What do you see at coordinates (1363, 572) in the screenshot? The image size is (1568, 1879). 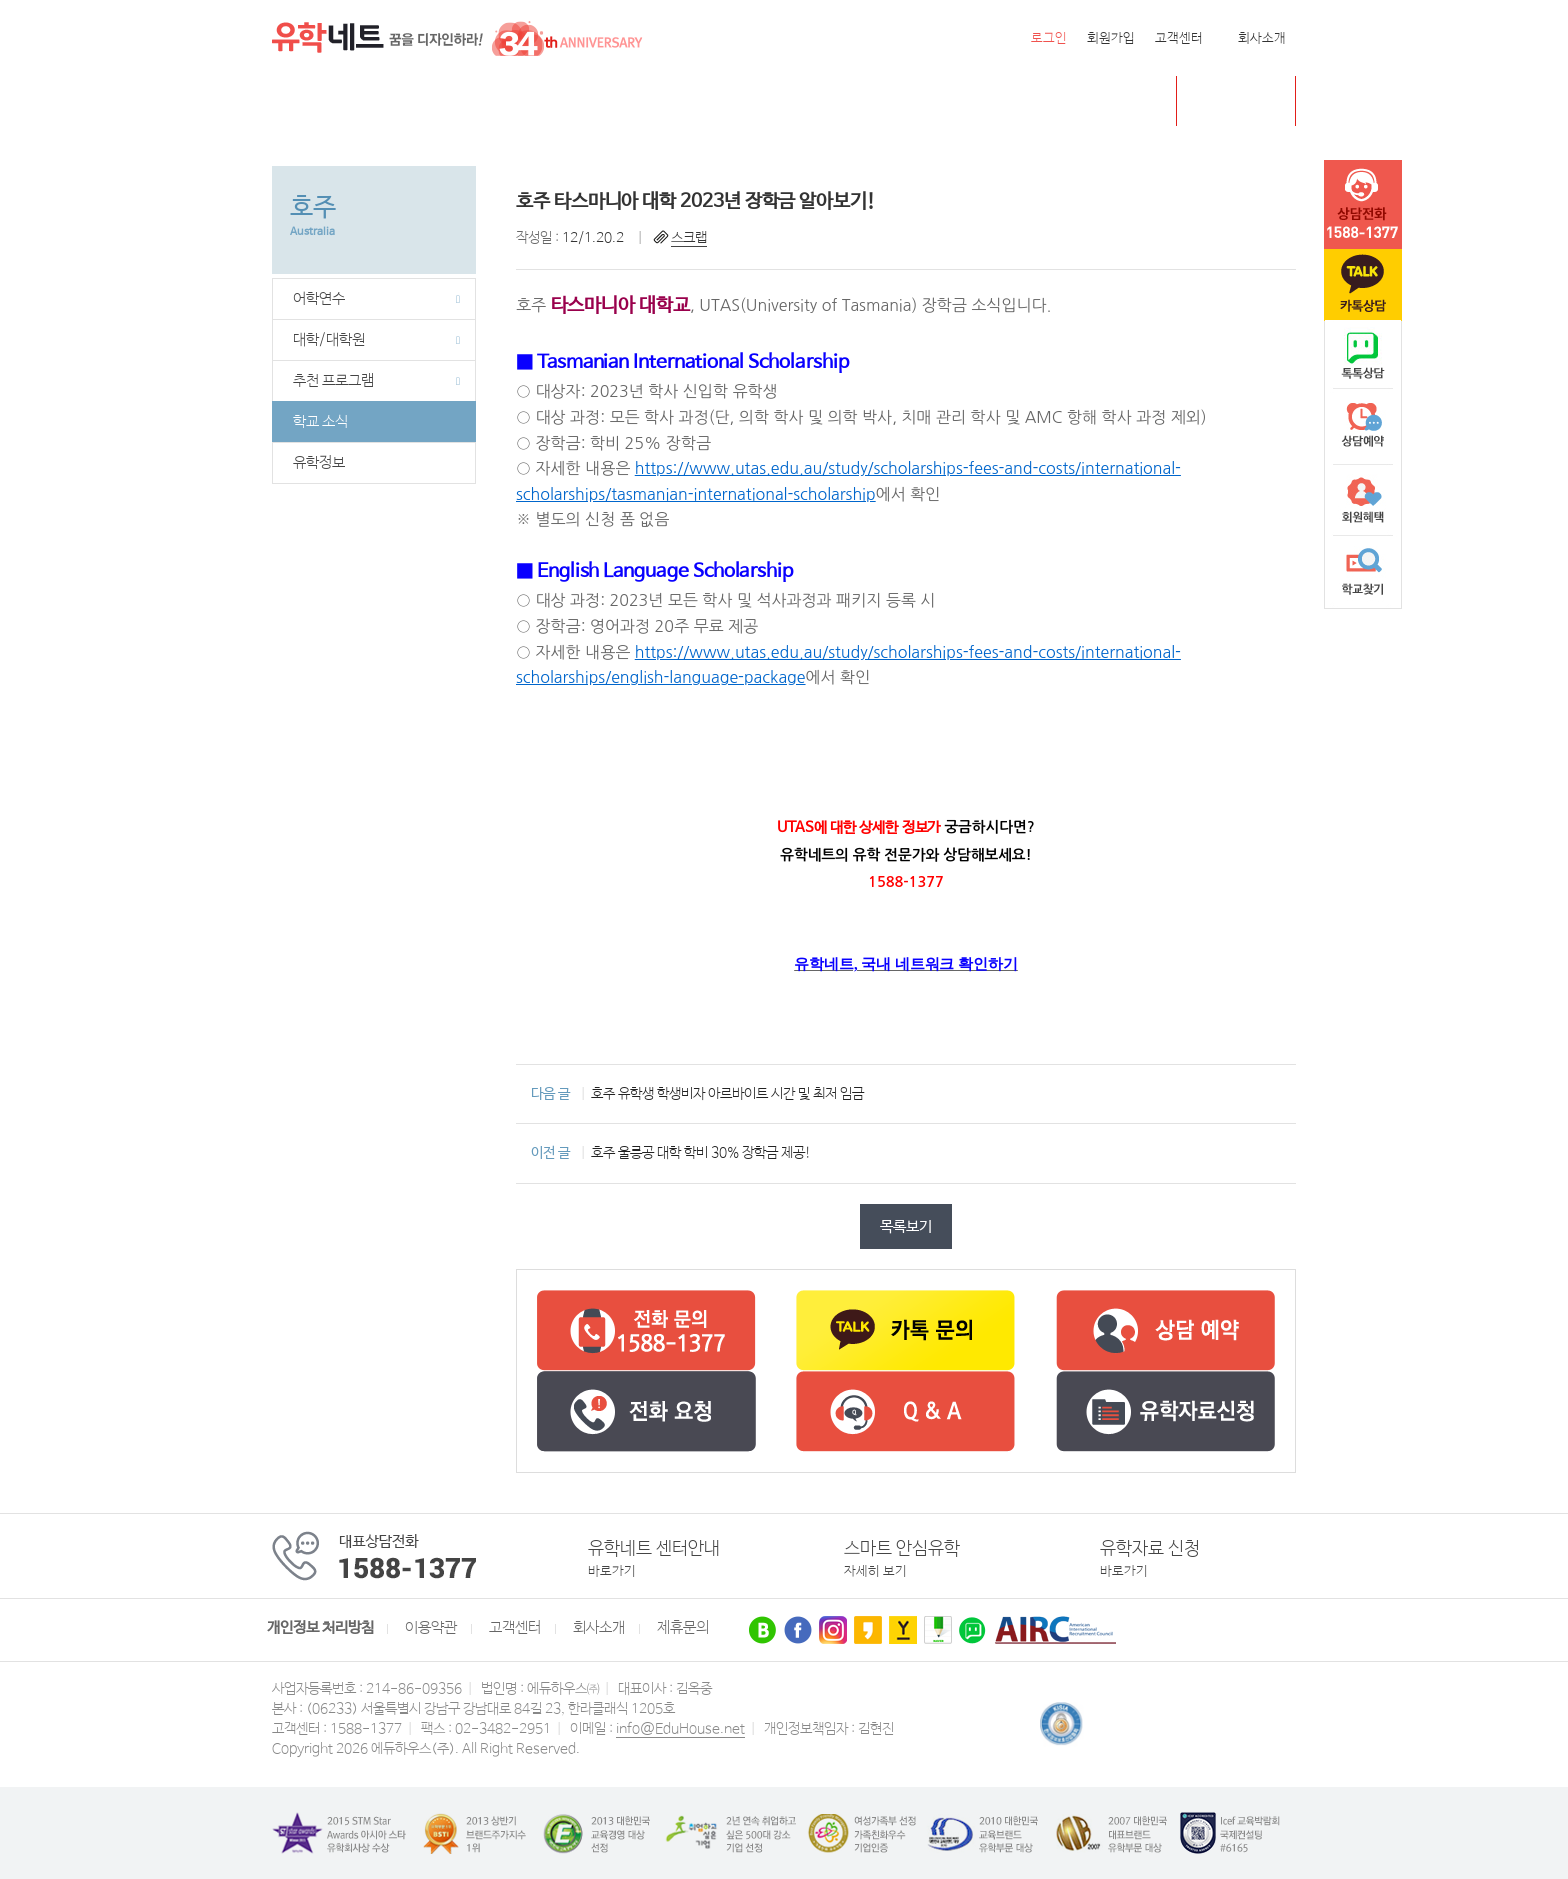 I see `학교찾기` at bounding box center [1363, 572].